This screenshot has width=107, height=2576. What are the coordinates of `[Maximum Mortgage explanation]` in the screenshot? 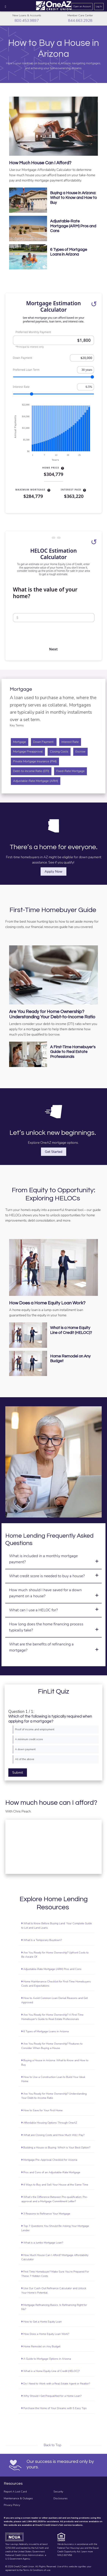 It's located at (48, 489).